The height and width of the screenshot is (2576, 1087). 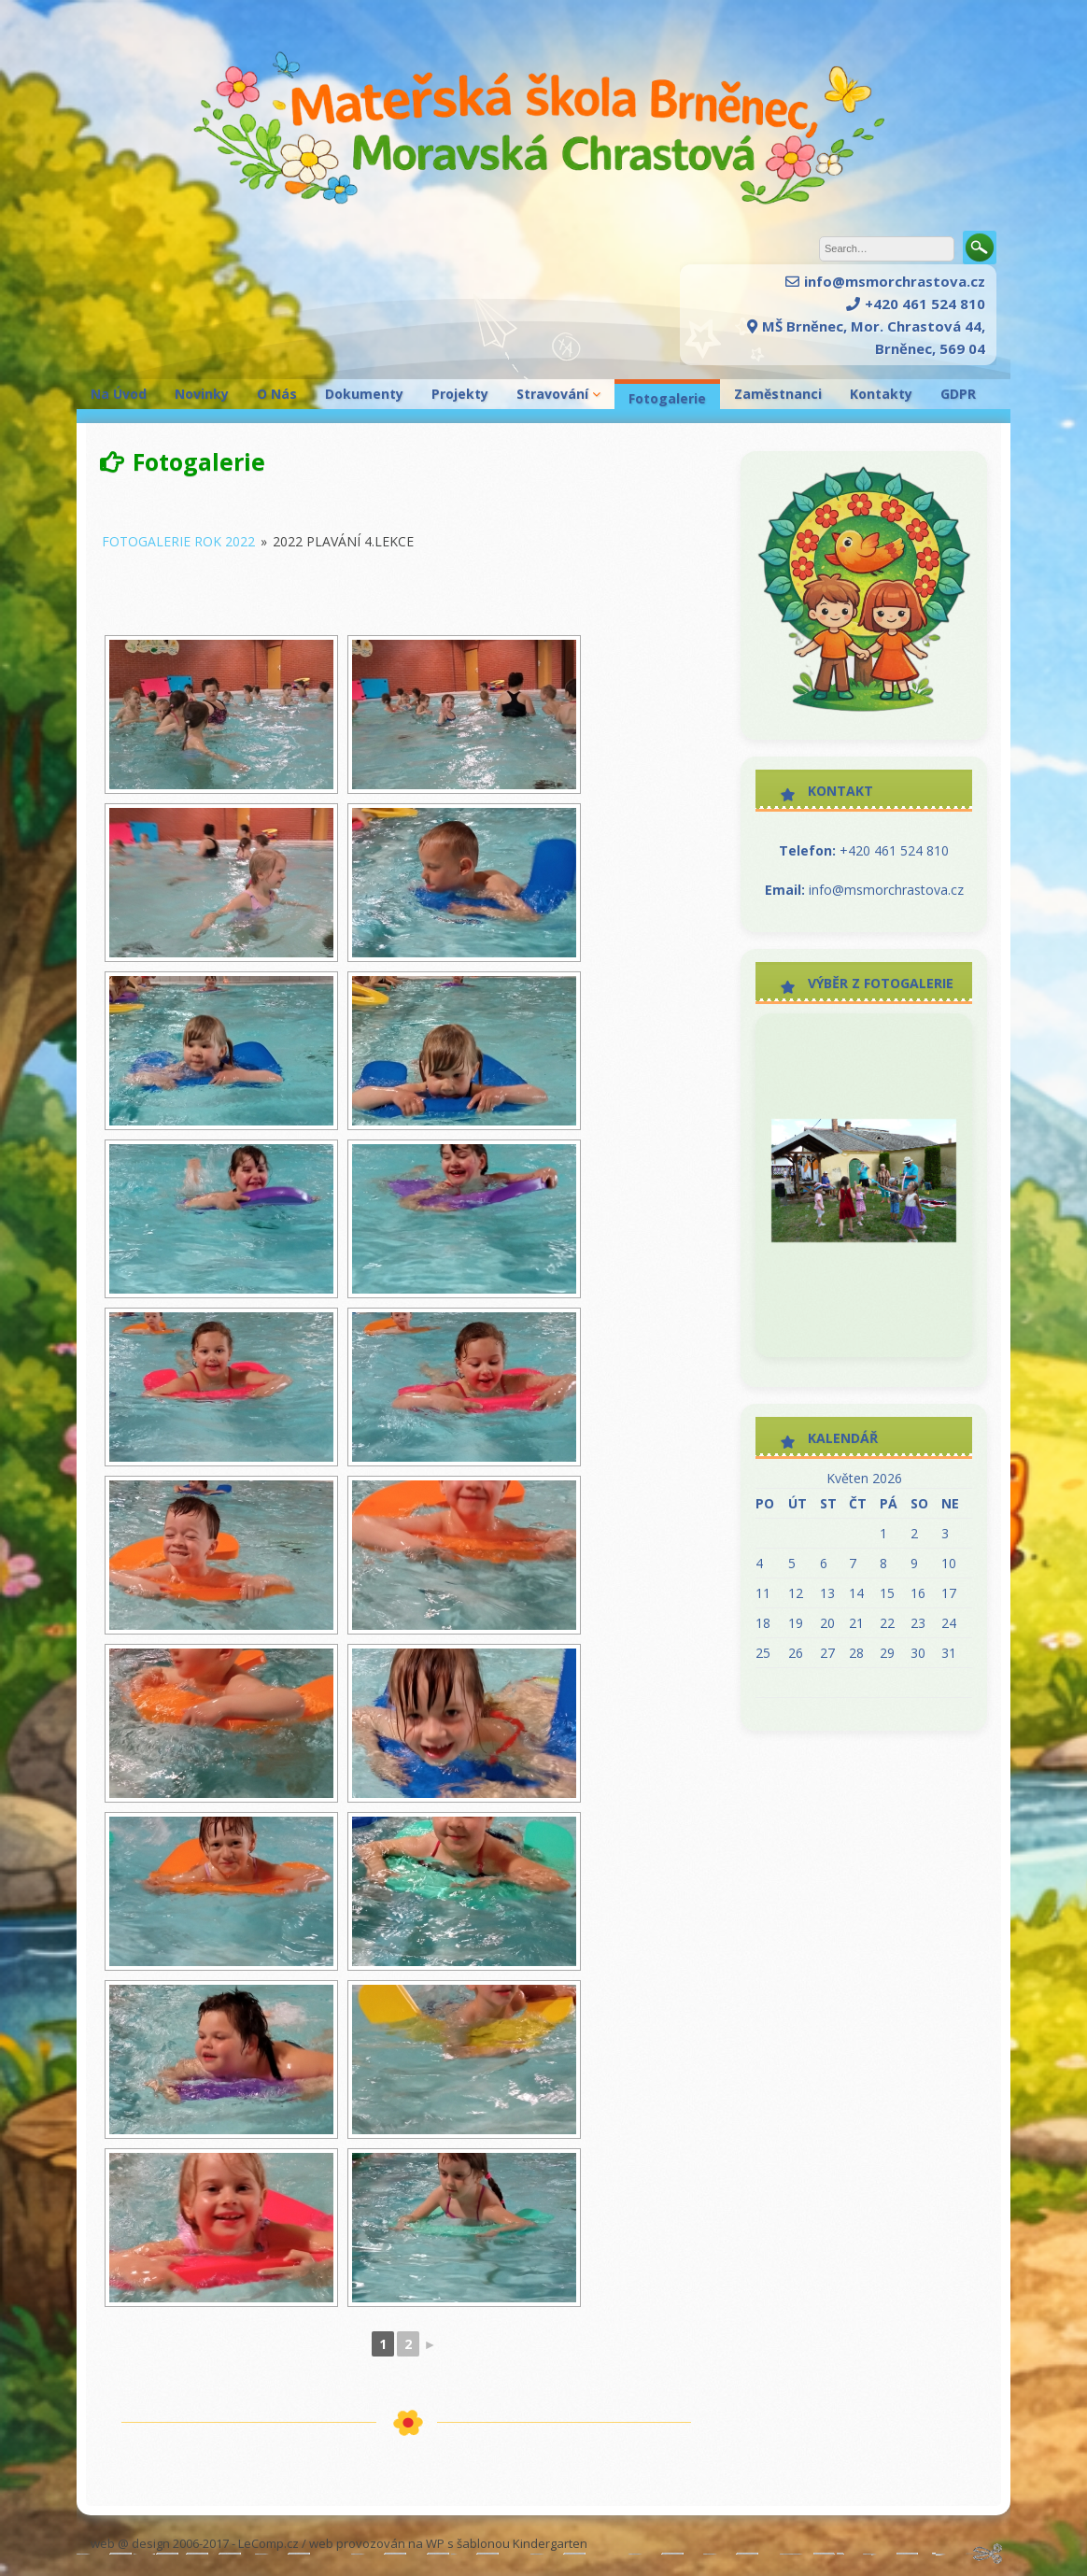 I want to click on Novinky, so click(x=202, y=394).